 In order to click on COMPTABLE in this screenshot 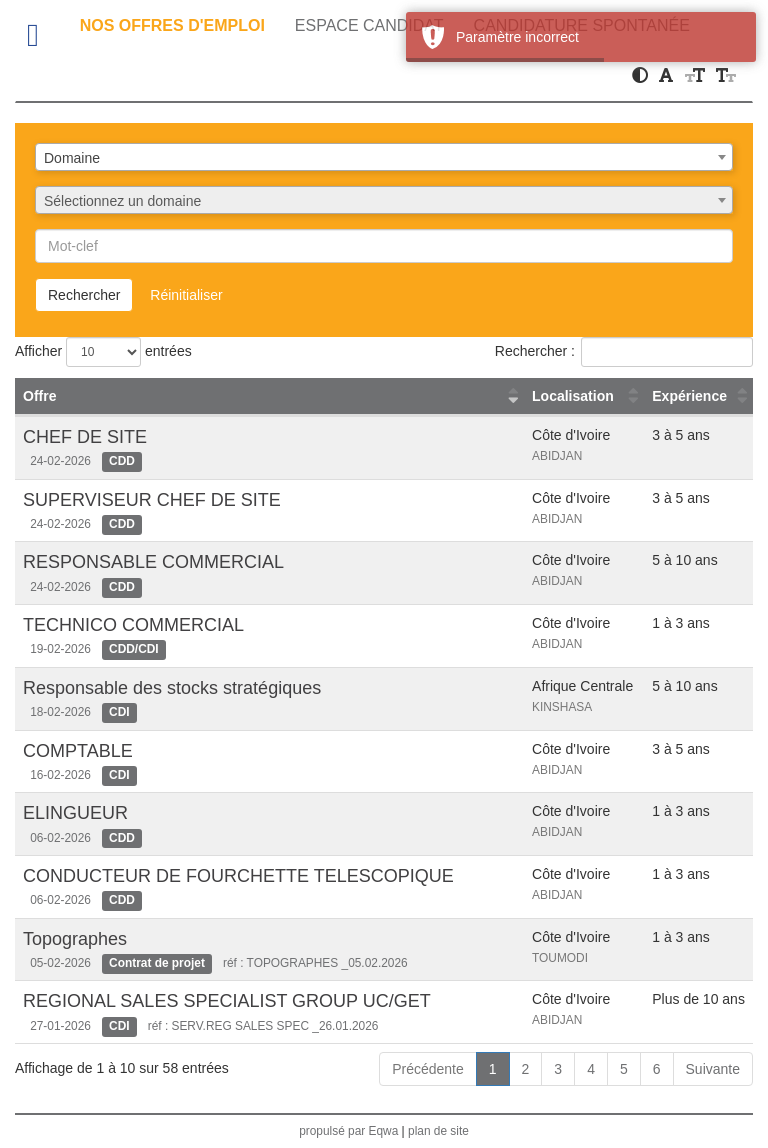, I will do `click(78, 751)`.